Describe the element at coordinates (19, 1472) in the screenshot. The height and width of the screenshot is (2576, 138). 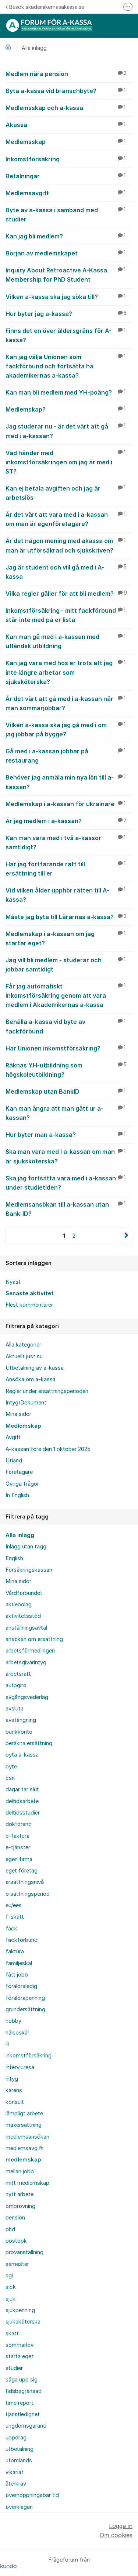
I see `Företagare [menuitem]` at that location.